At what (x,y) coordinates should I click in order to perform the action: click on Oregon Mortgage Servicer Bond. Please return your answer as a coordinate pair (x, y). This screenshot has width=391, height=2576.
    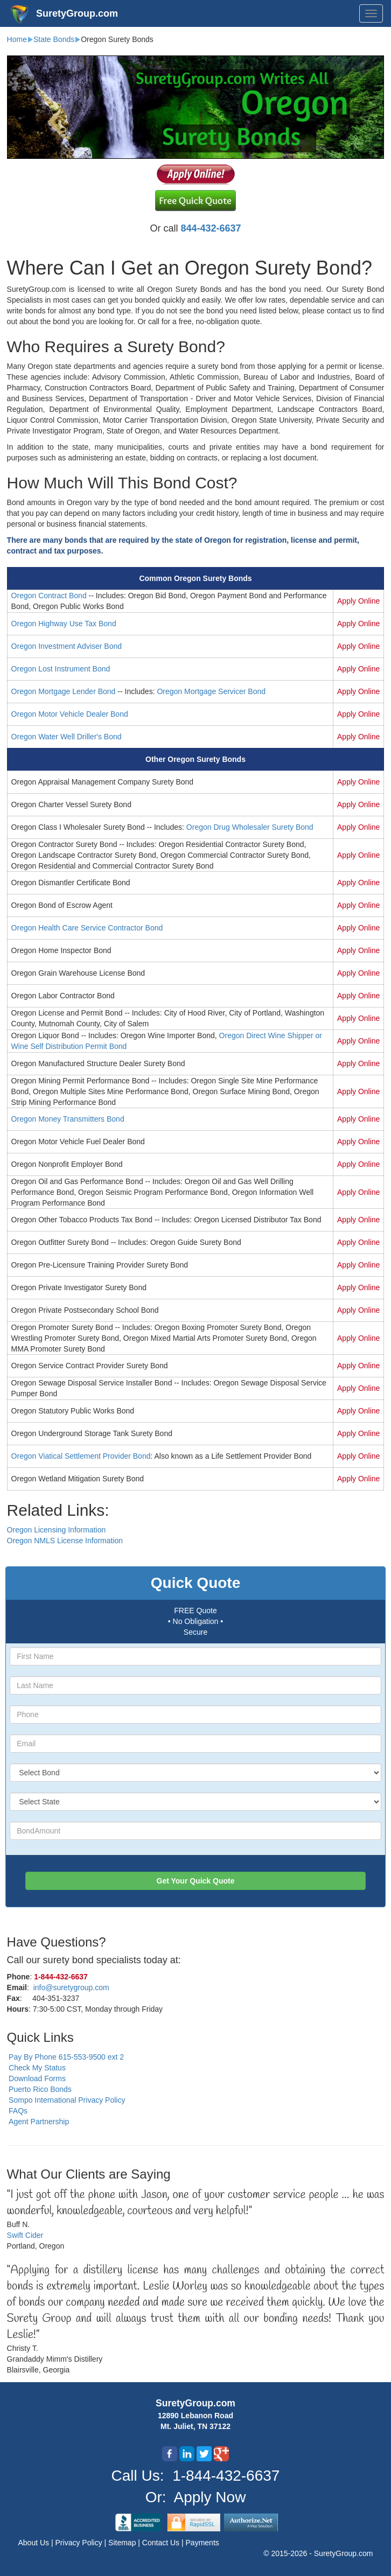
    Looking at the image, I should click on (211, 691).